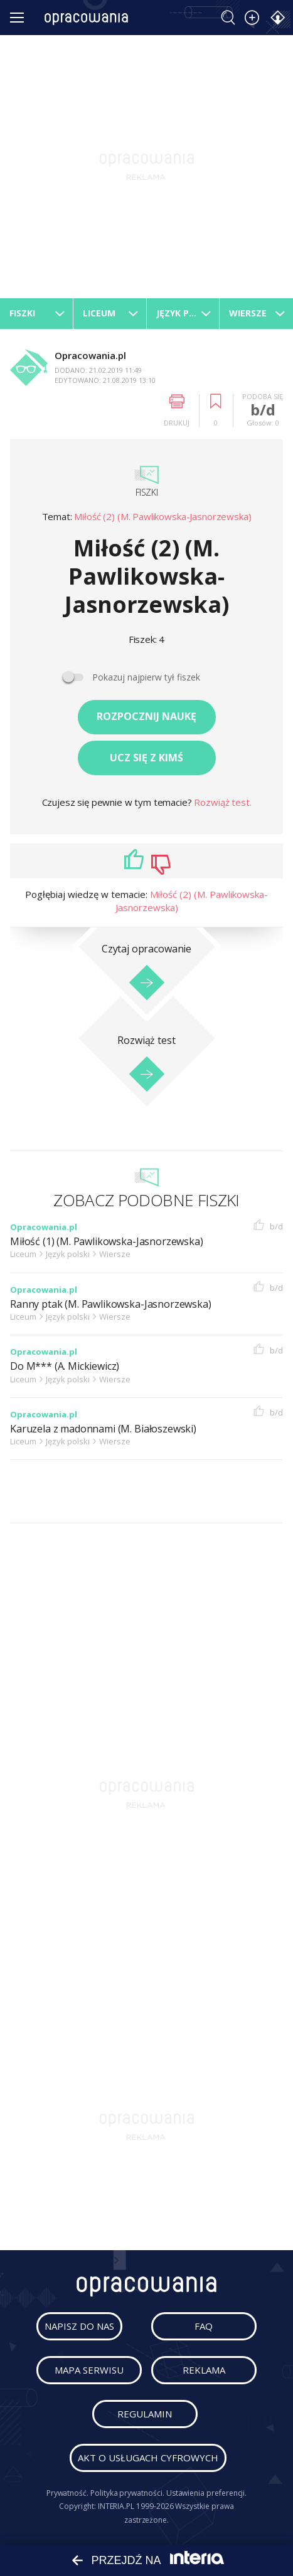 This screenshot has height=2576, width=293. I want to click on napisz do nas, so click(79, 2326).